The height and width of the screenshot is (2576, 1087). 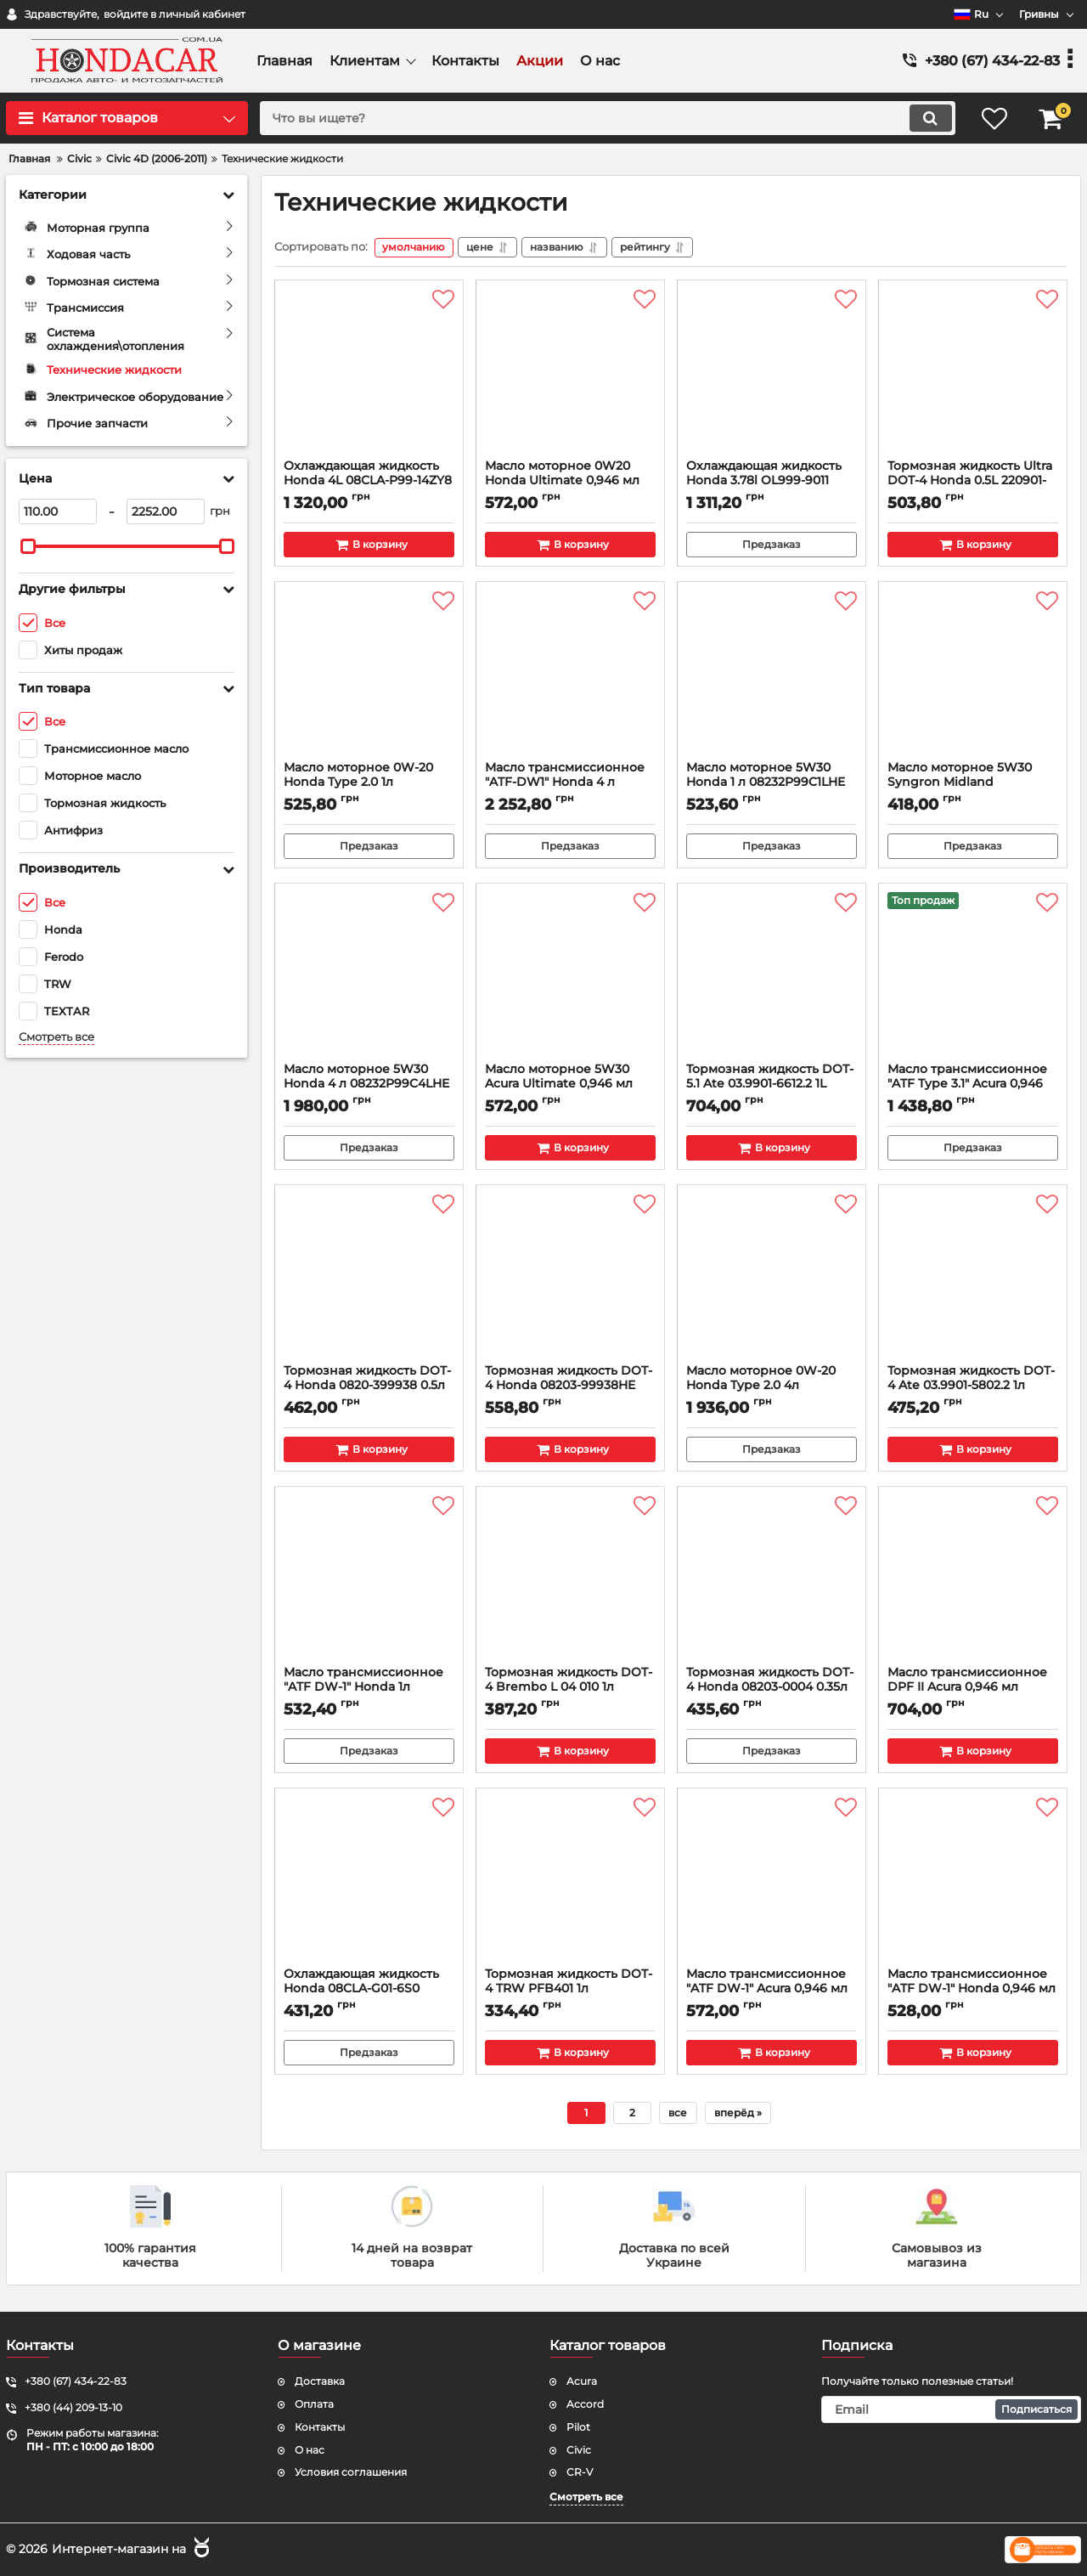 What do you see at coordinates (369, 482) in the screenshot?
I see `Охлаждающая жидкость Honda 4L 08CLA-P99-14ZY8` at bounding box center [369, 482].